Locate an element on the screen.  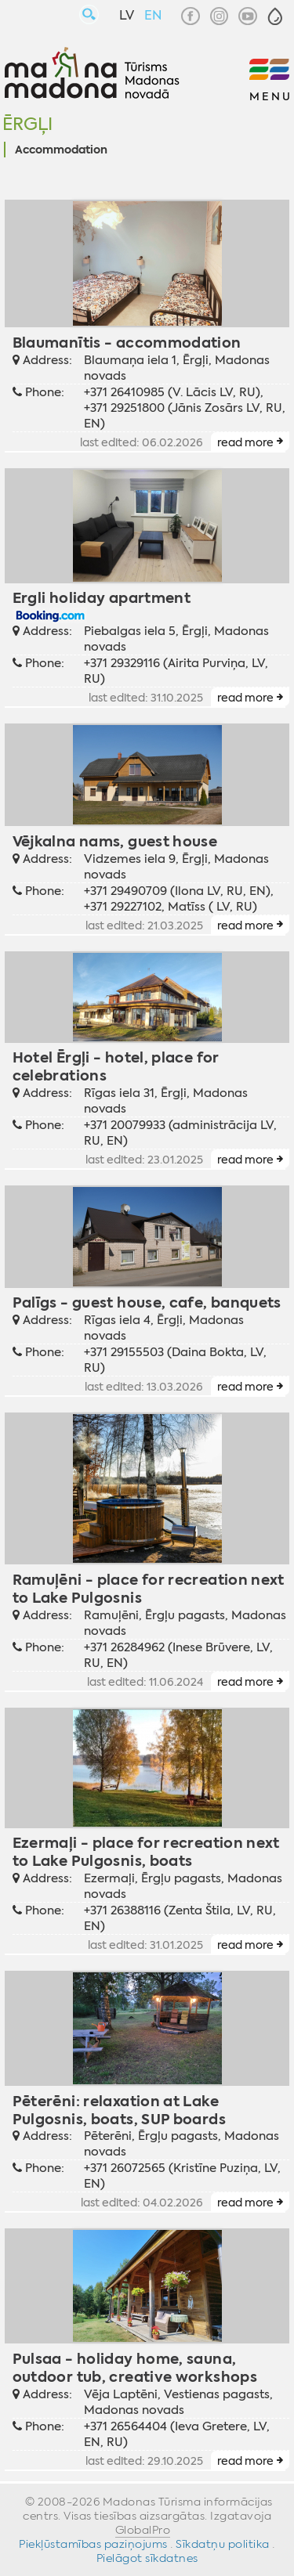
Ramuļēni - place for recreation next to Lake Pulgosnis is located at coordinates (149, 1588).